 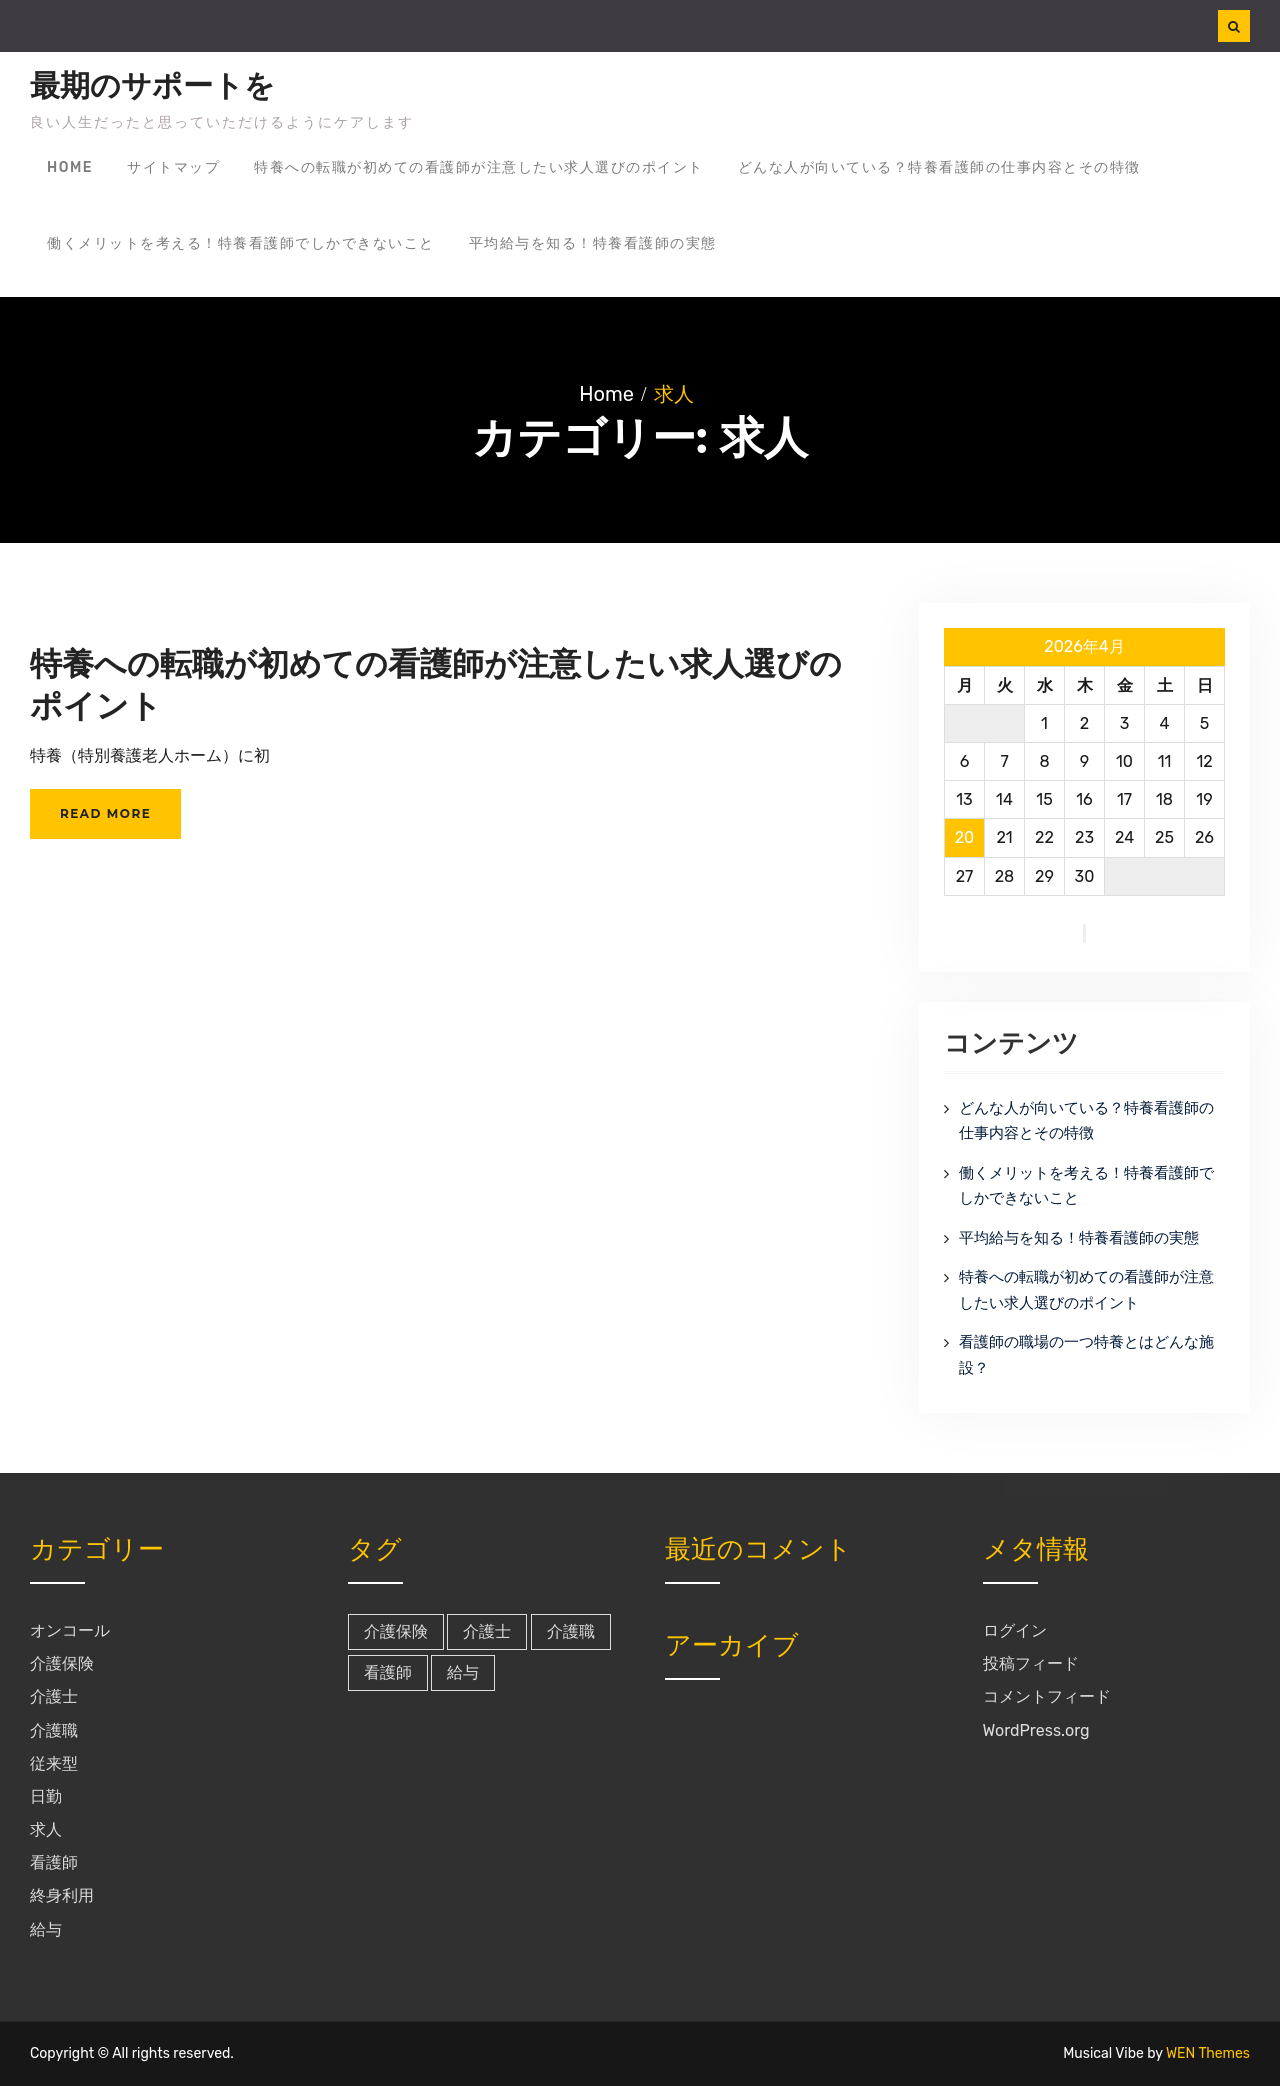 I want to click on 給与 [給与 (1個の項目)], so click(x=463, y=1672).